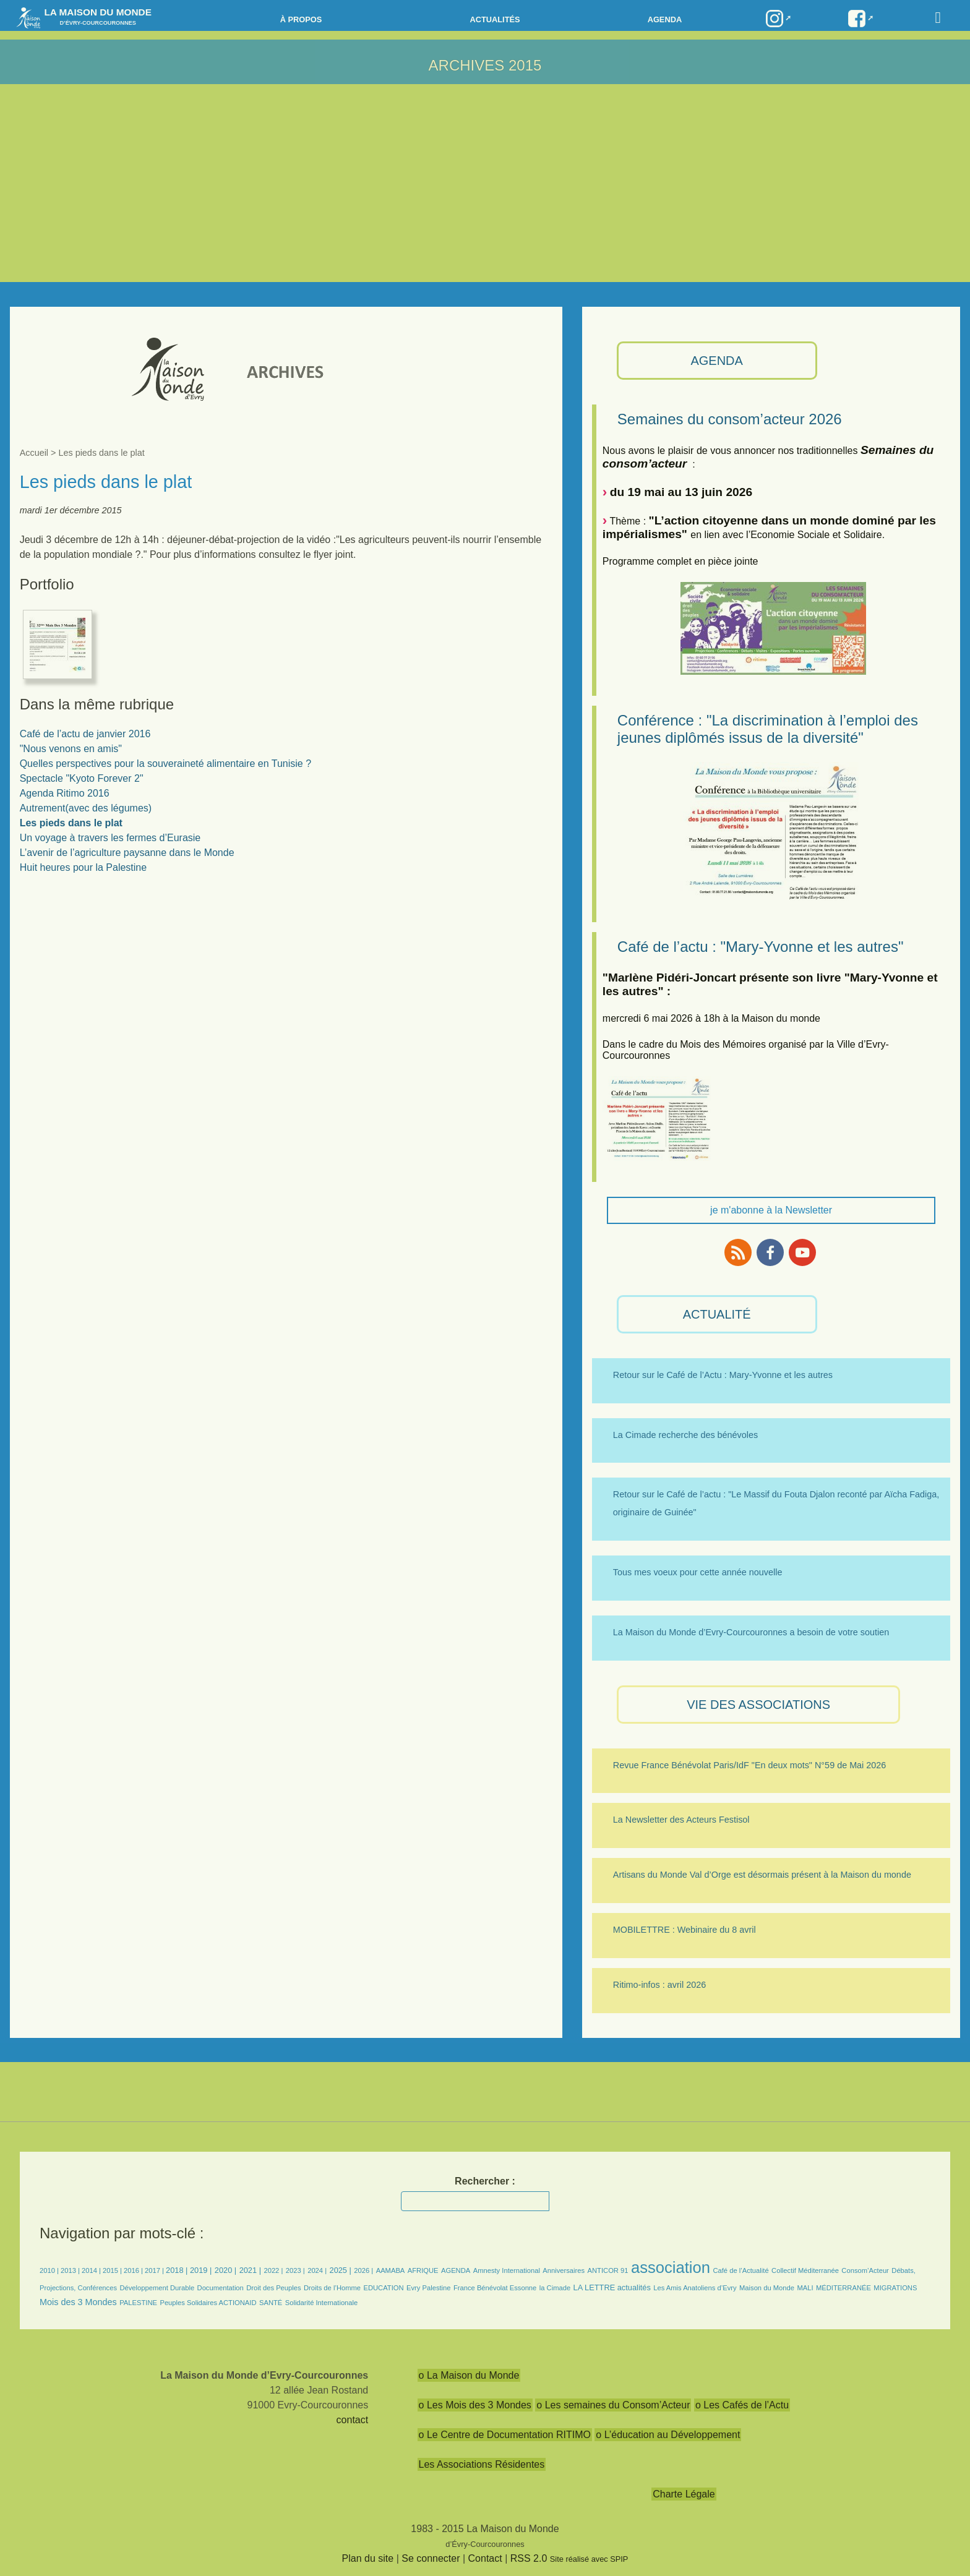 The height and width of the screenshot is (2576, 970). What do you see at coordinates (353, 2420) in the screenshot?
I see `contact` at bounding box center [353, 2420].